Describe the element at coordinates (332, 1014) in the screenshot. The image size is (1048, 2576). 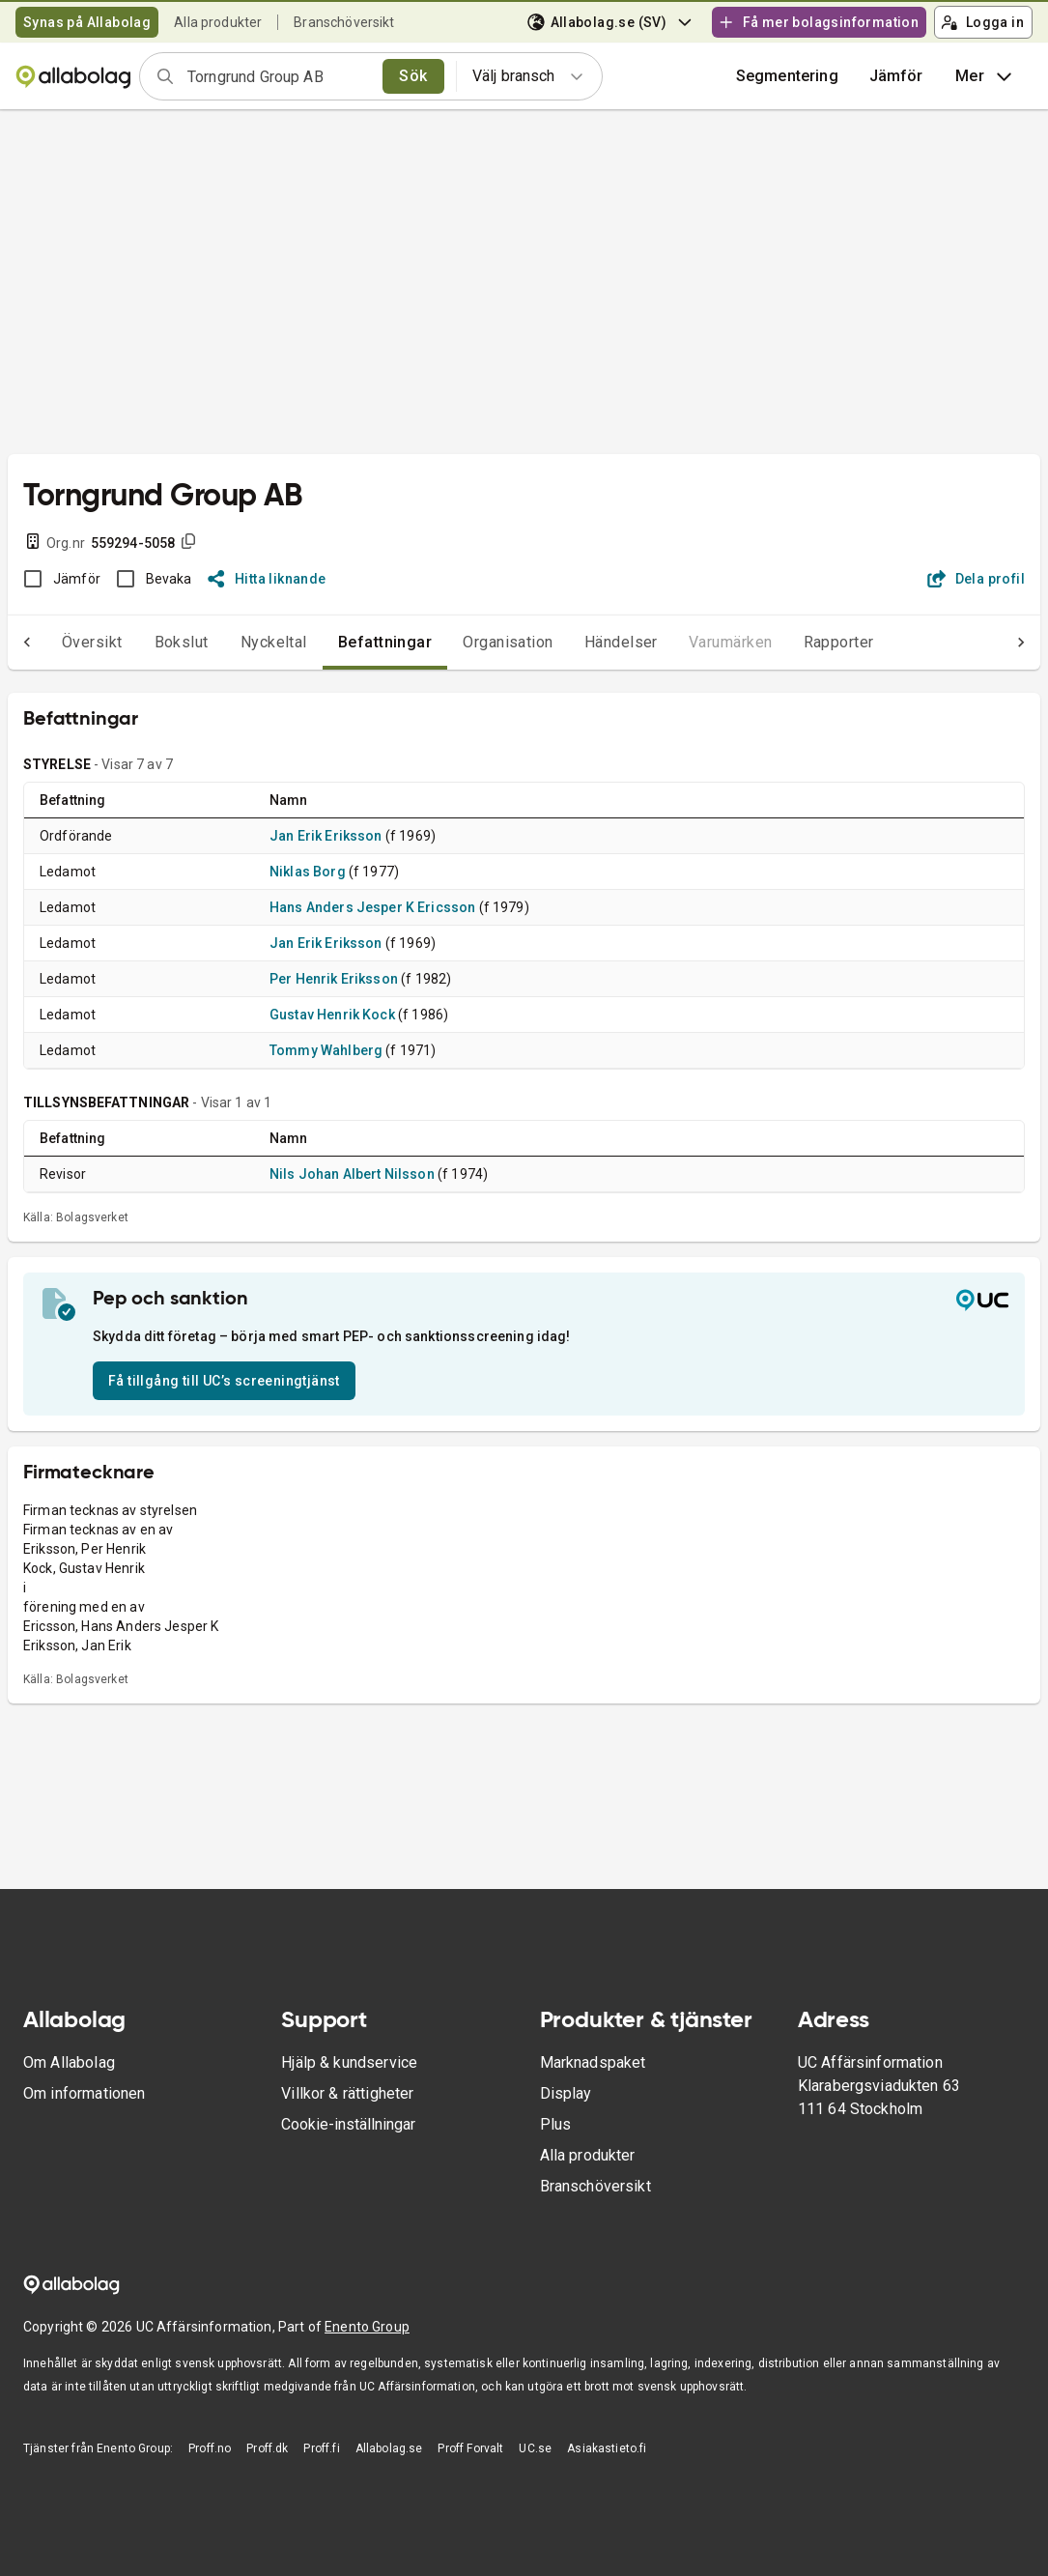
I see `Gustav Henrik Kock` at that location.